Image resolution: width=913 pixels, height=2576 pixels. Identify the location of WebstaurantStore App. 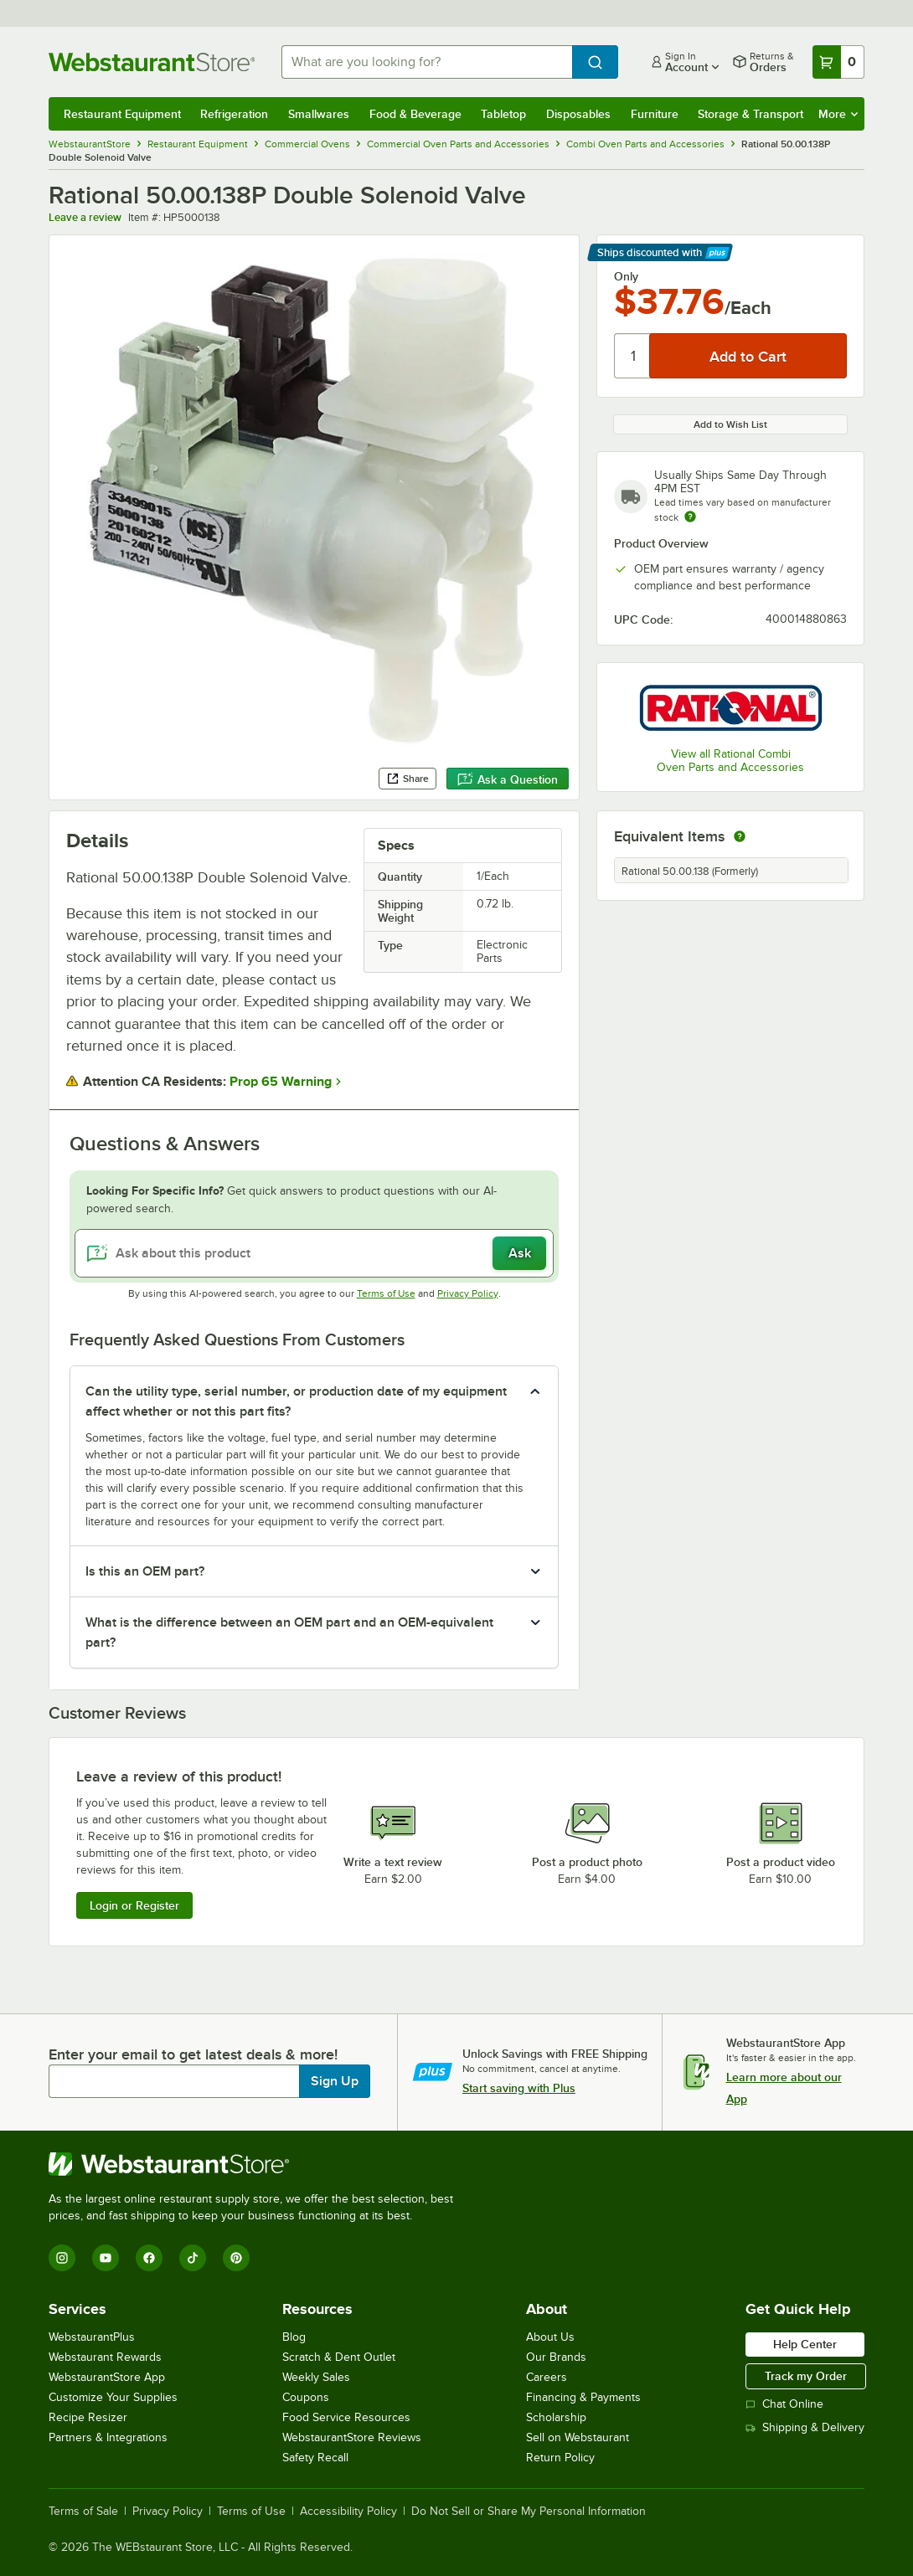
(107, 2377).